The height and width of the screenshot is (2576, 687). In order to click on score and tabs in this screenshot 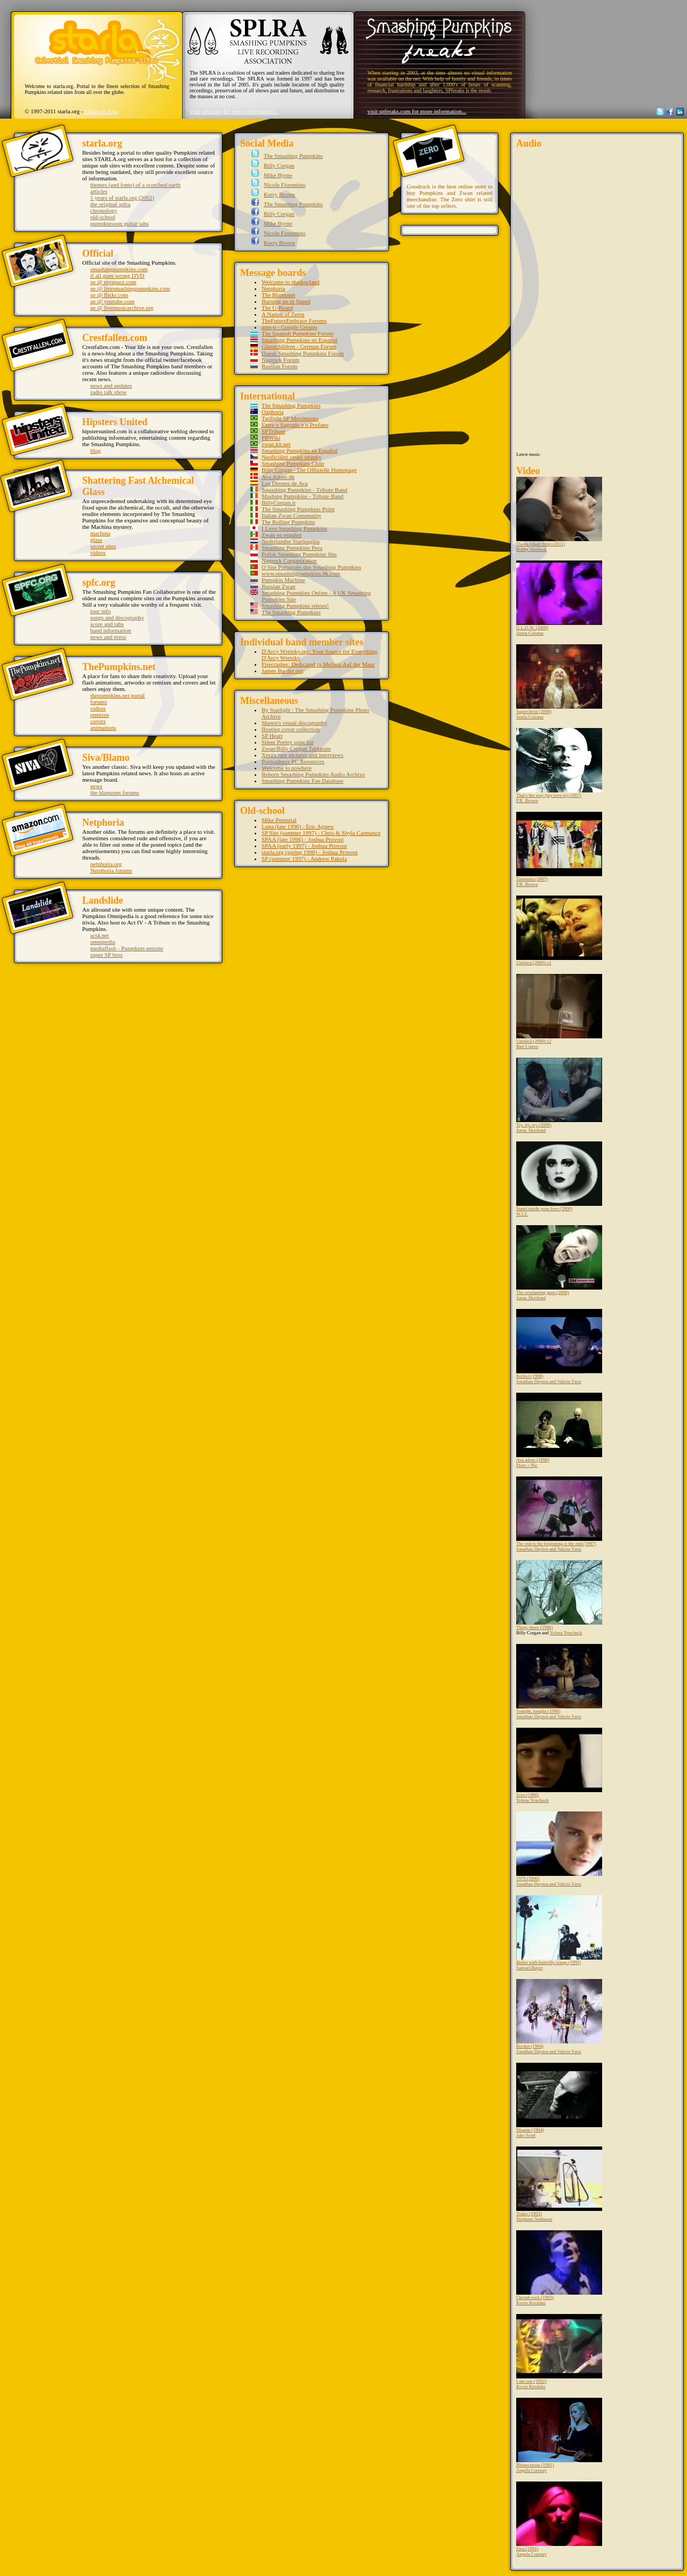, I will do `click(107, 624)`.